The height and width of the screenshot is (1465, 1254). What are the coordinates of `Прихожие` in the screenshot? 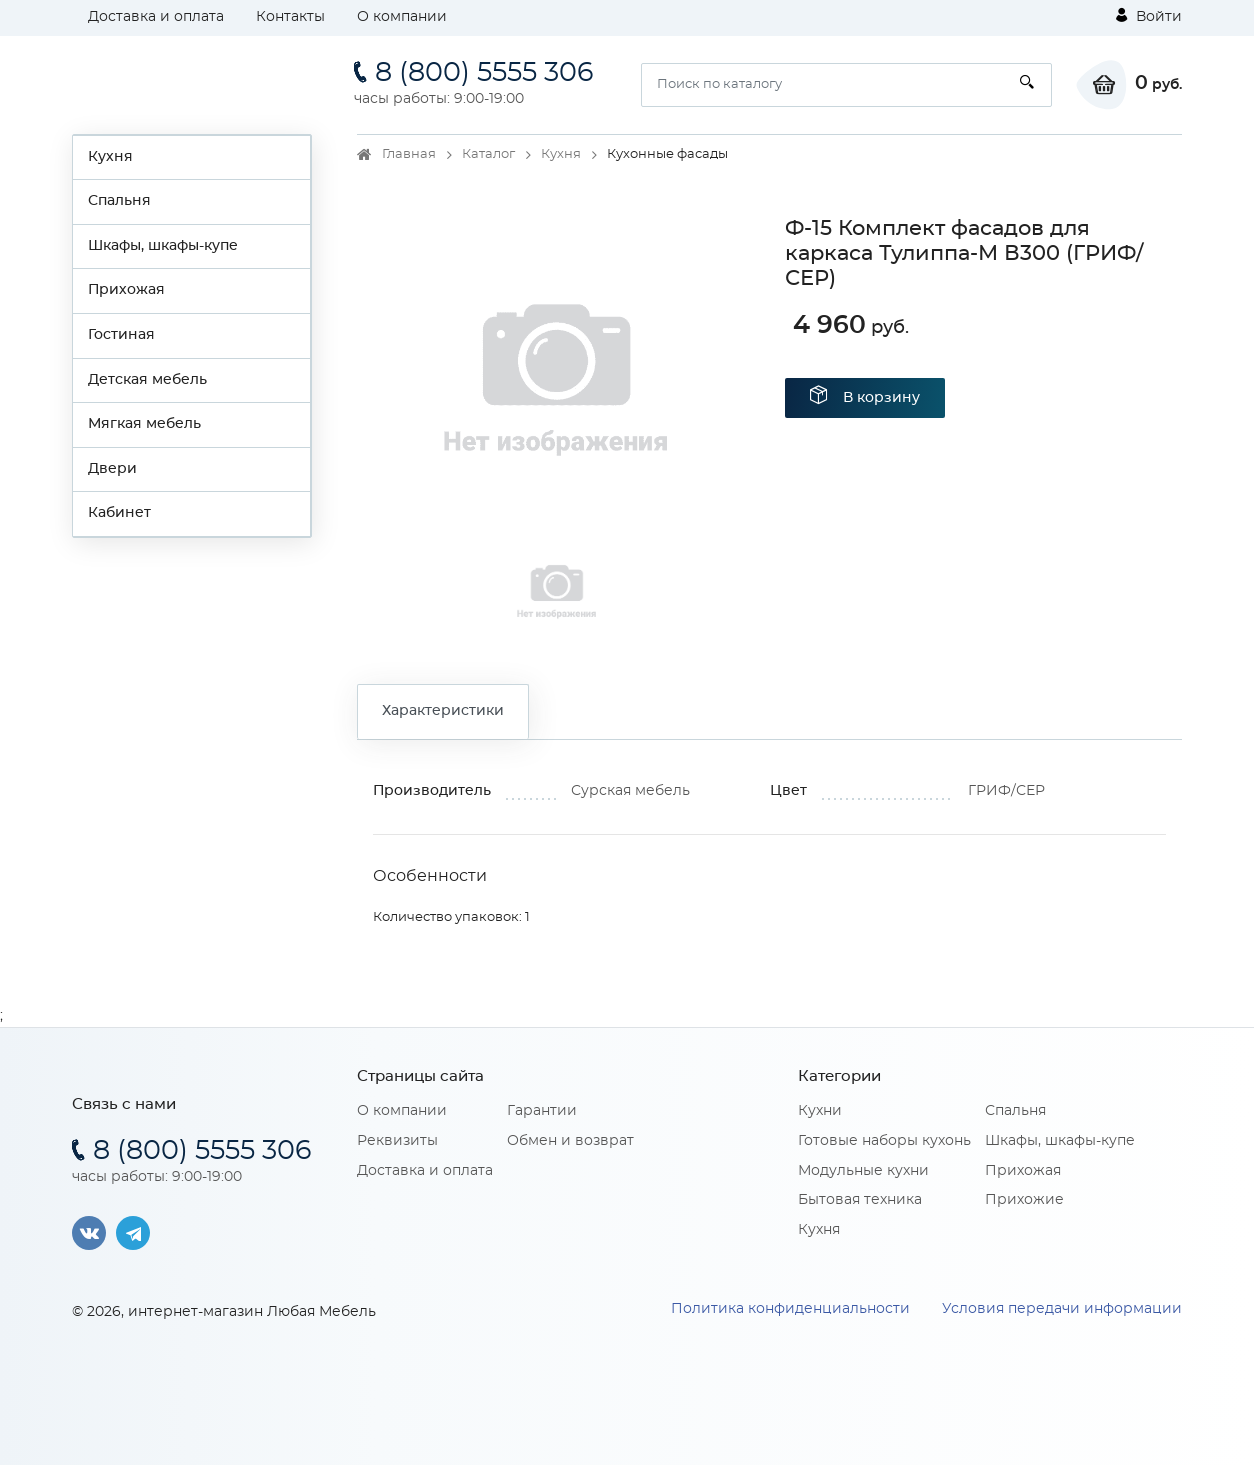 It's located at (1024, 1200).